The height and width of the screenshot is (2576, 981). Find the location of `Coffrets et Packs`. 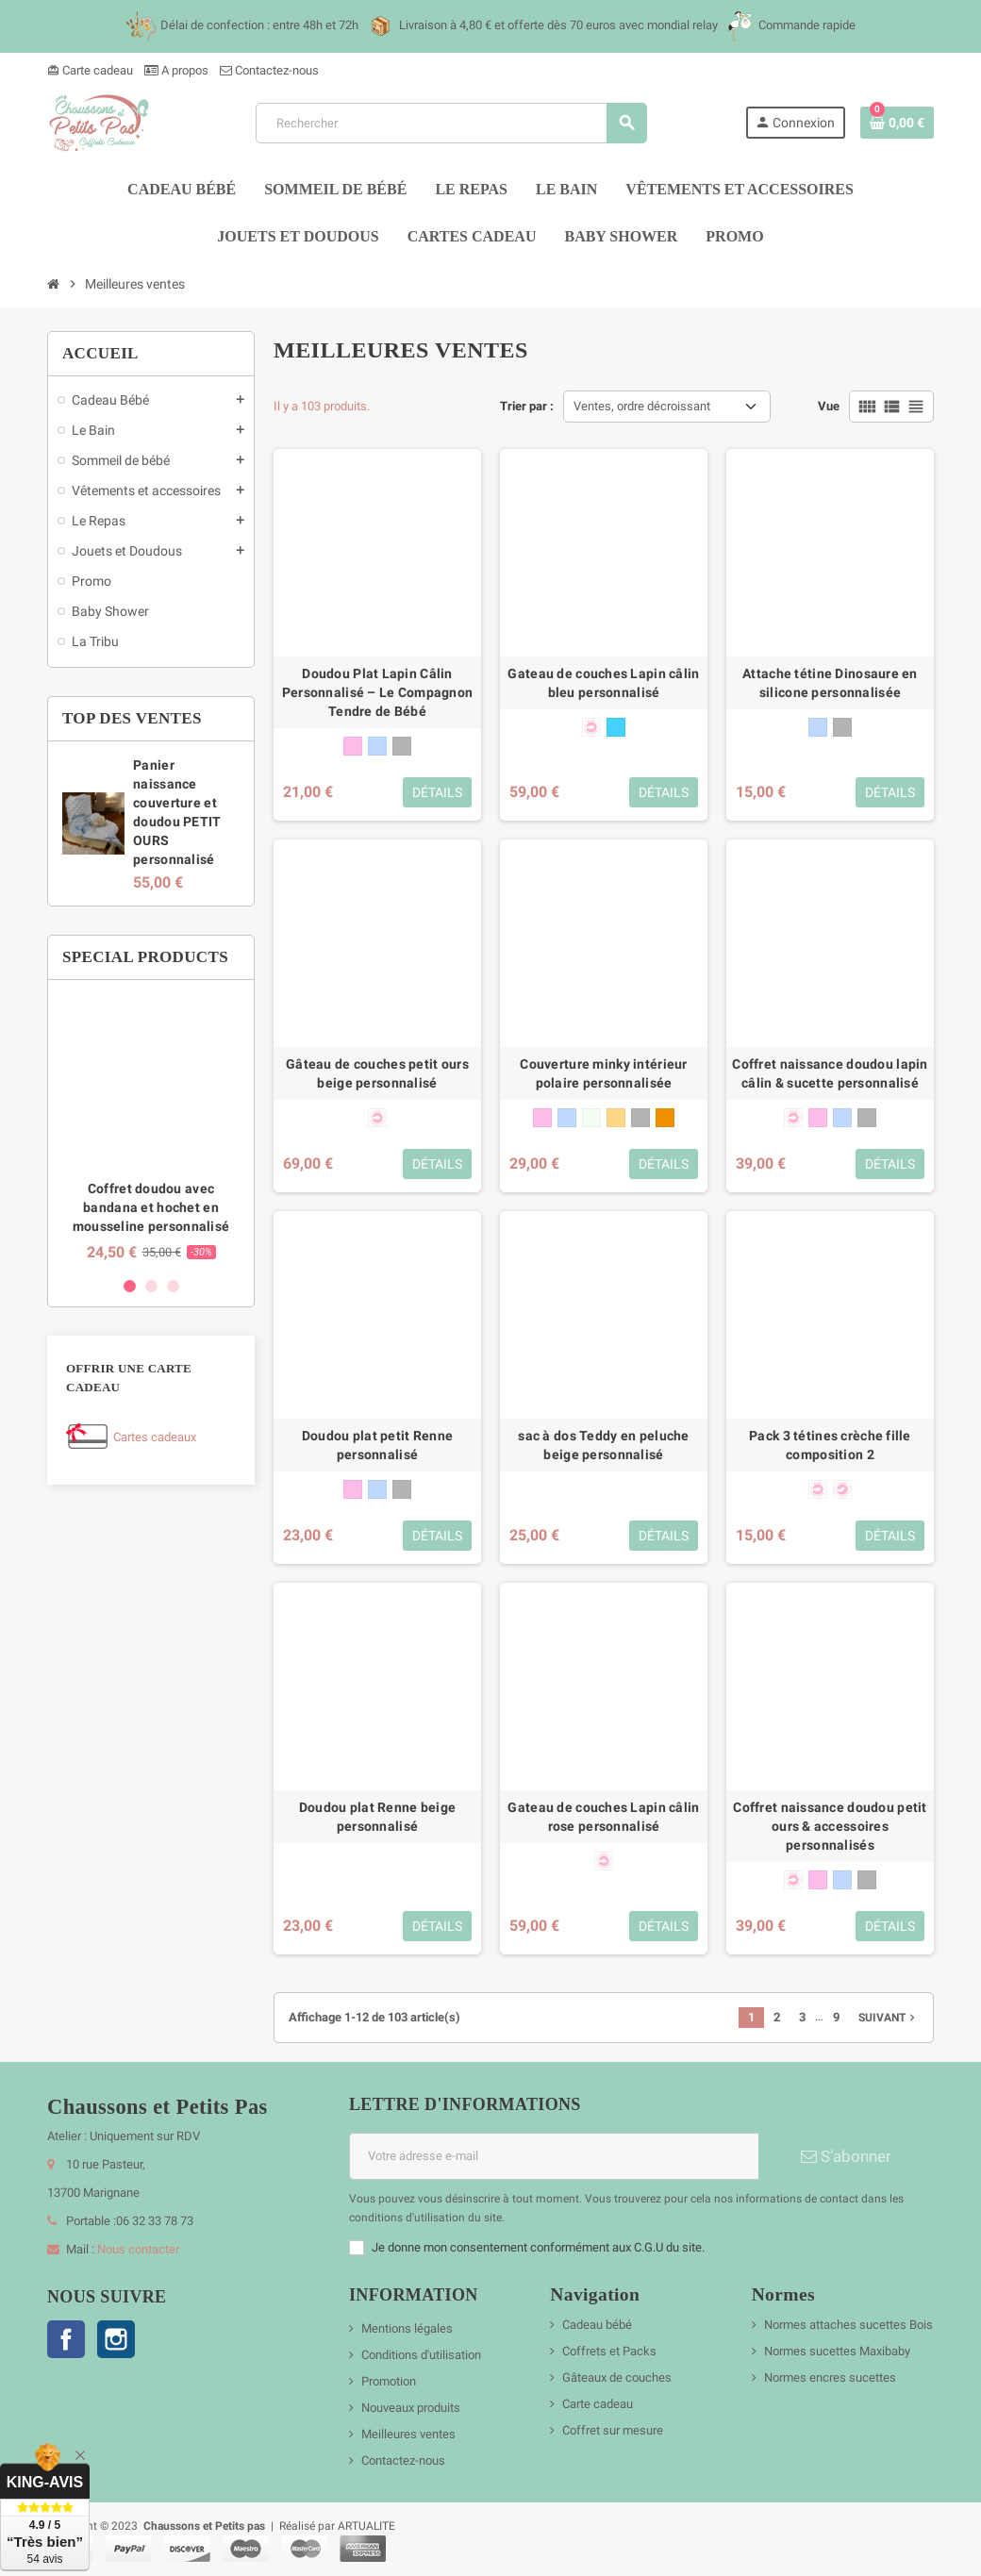

Coffrets et Packs is located at coordinates (609, 2351).